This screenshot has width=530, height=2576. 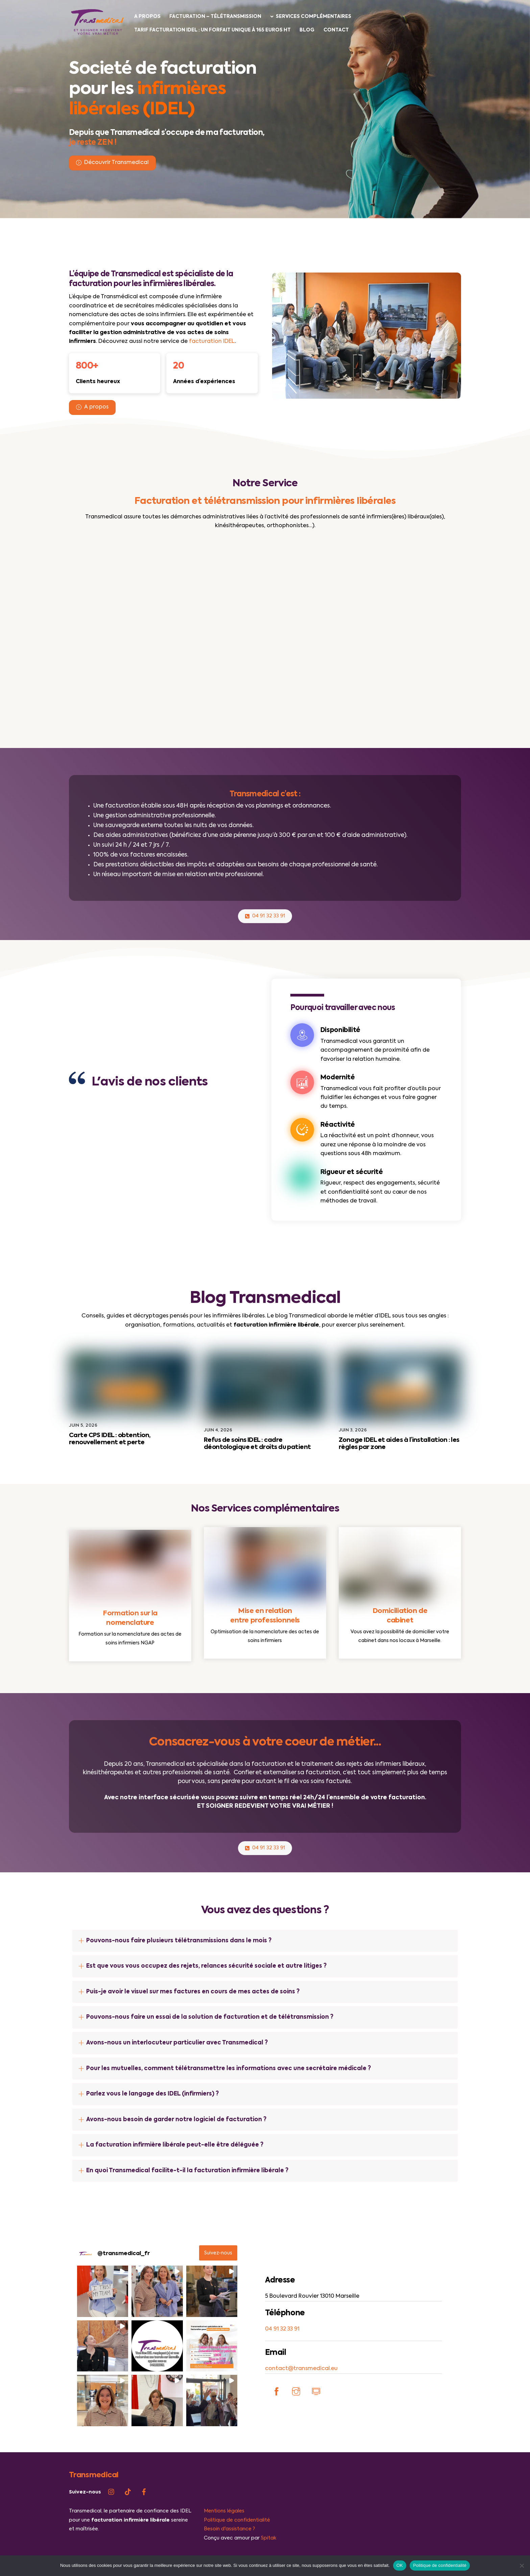 What do you see at coordinates (148, 16) in the screenshot?
I see `A propos` at bounding box center [148, 16].